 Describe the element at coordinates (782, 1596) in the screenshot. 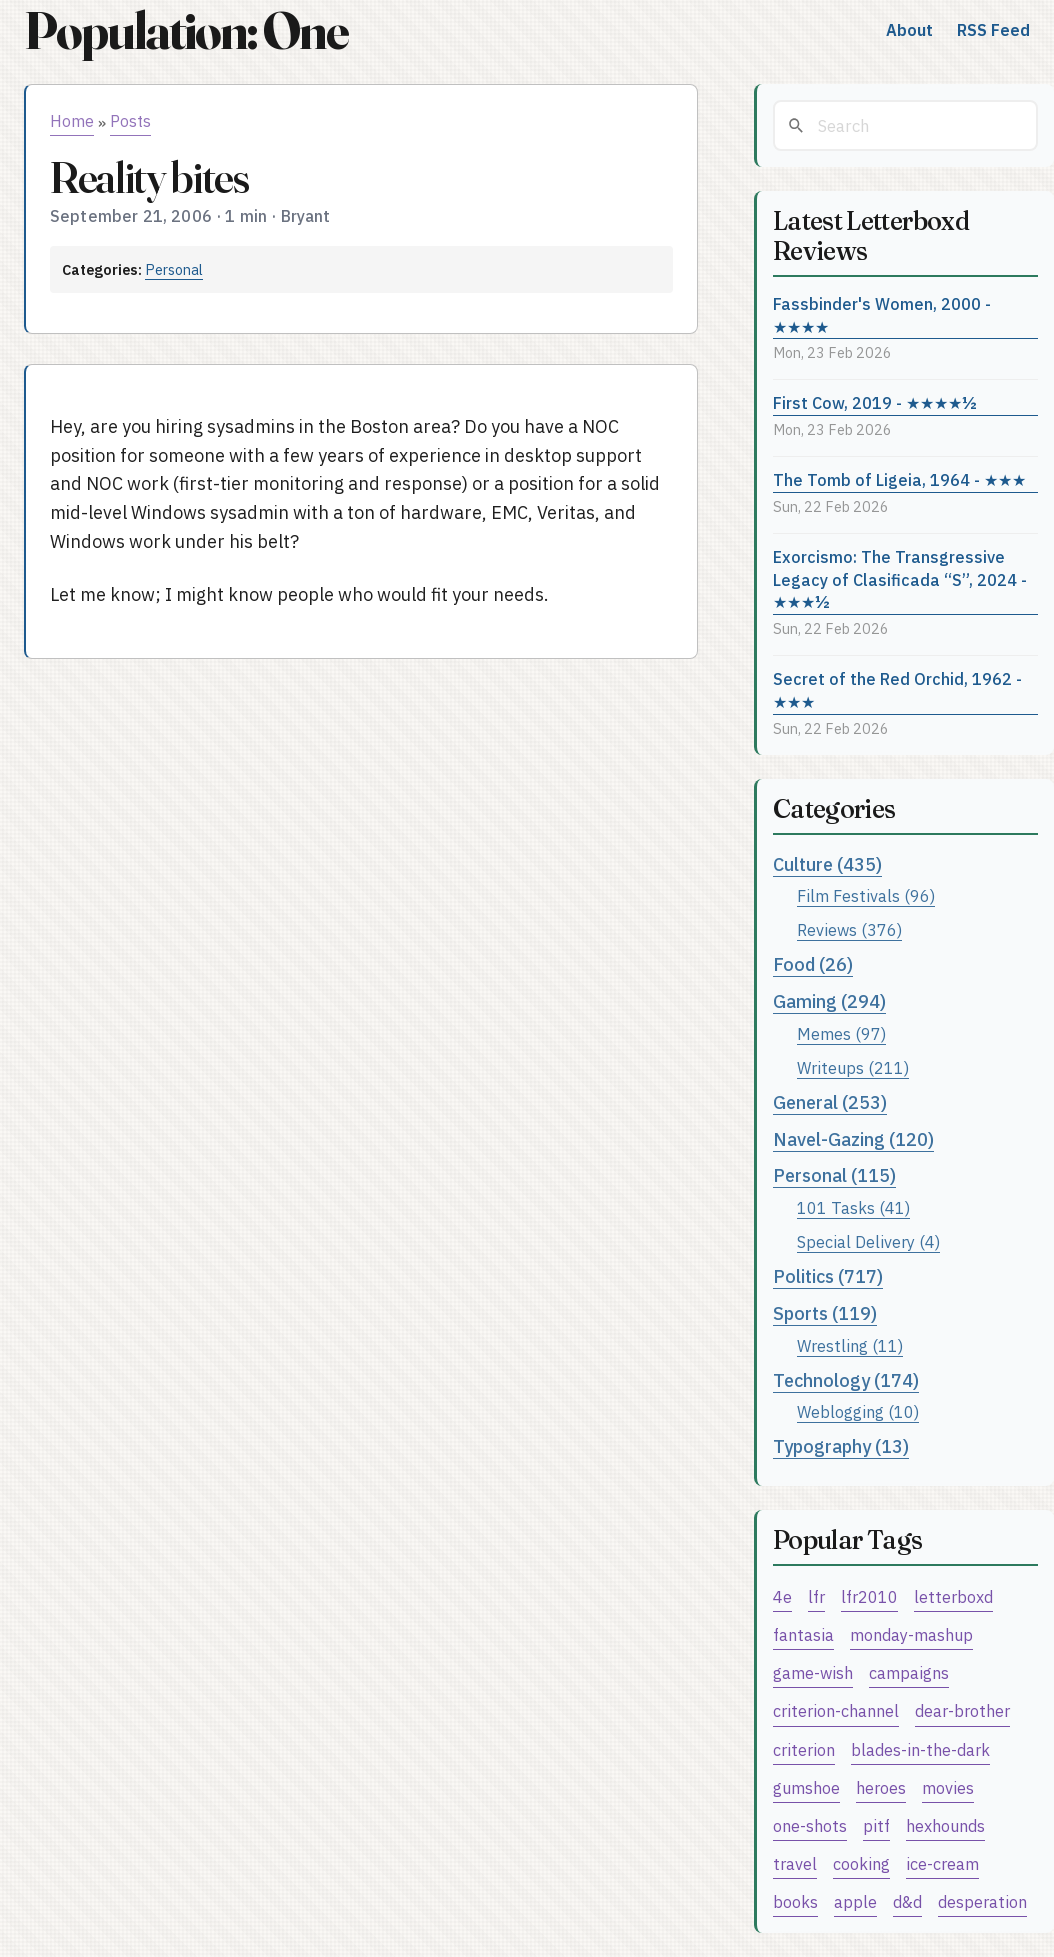

I see `4e` at that location.